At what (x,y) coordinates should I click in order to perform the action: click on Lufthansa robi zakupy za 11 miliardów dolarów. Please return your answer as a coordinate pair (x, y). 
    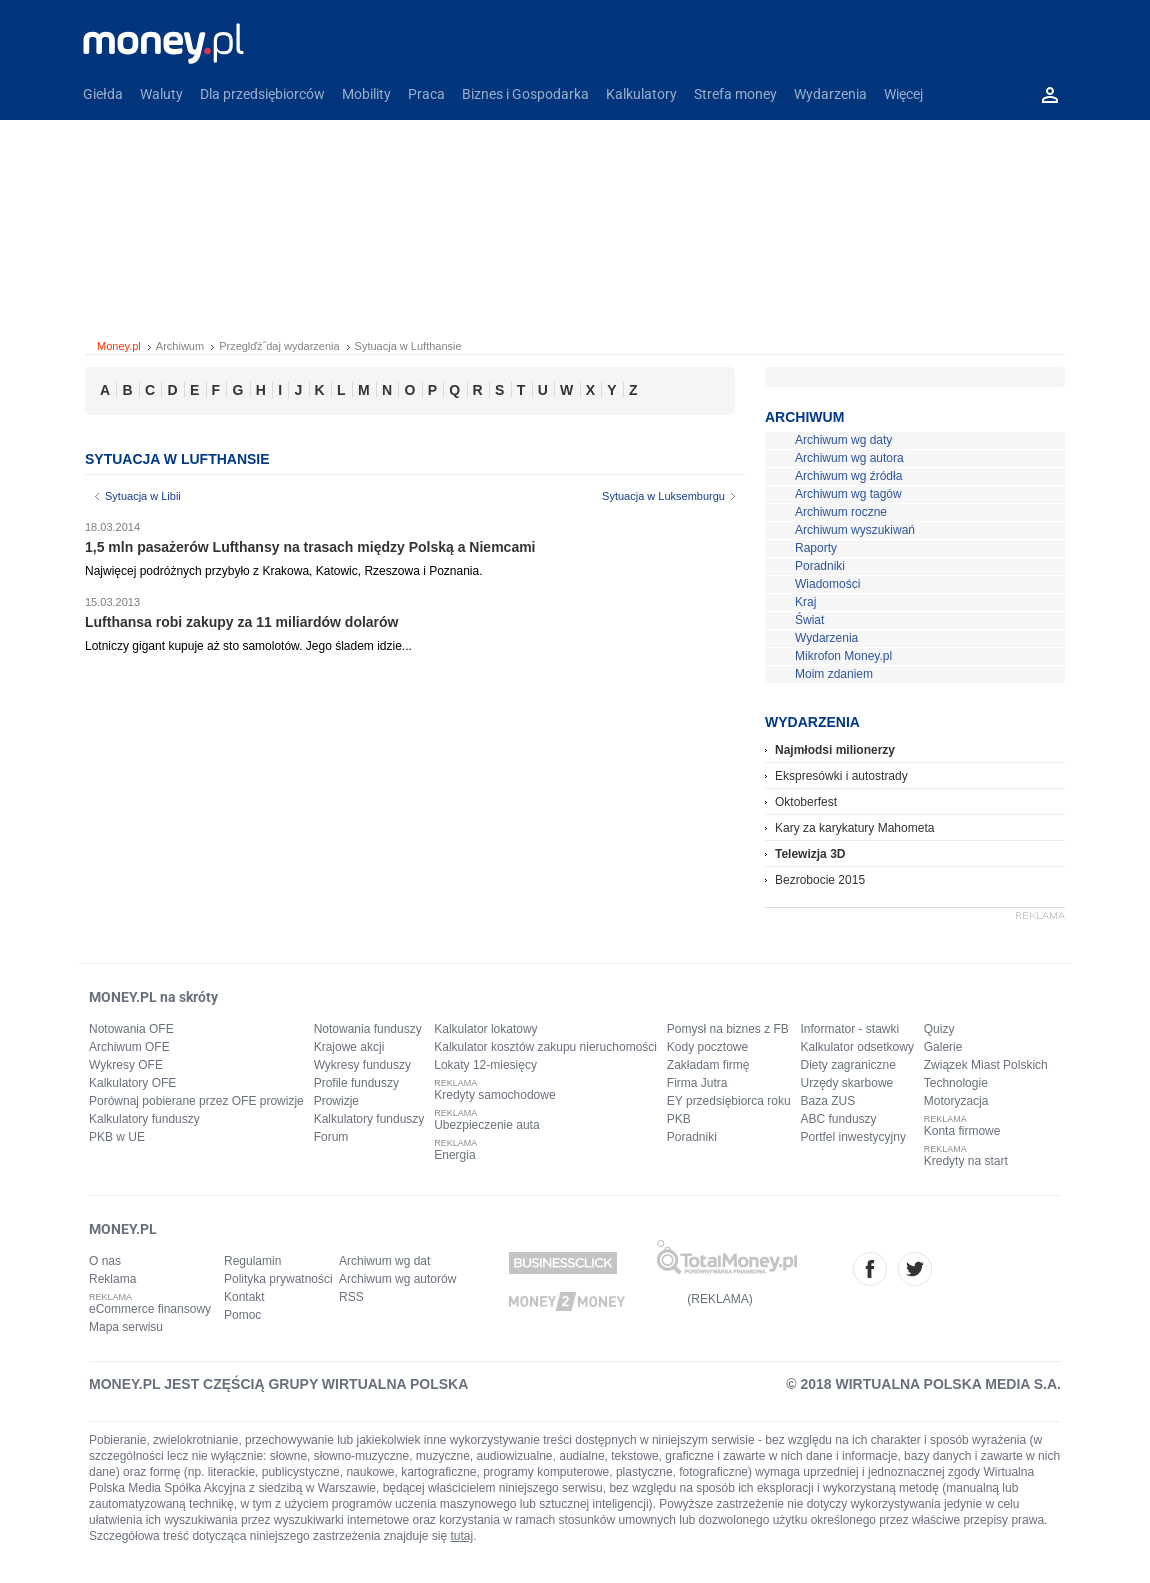
    Looking at the image, I should click on (242, 622).